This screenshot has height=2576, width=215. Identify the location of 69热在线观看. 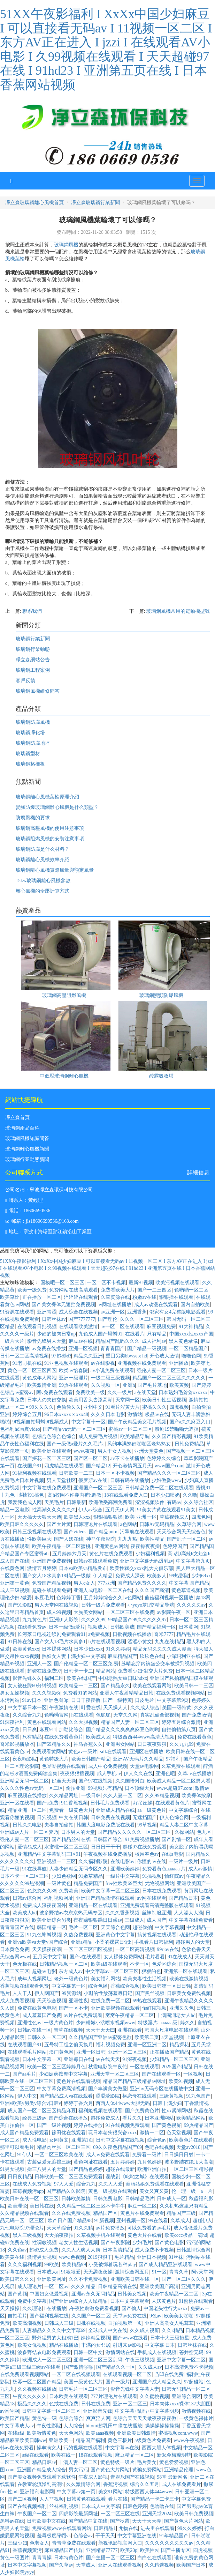
(147, 2000).